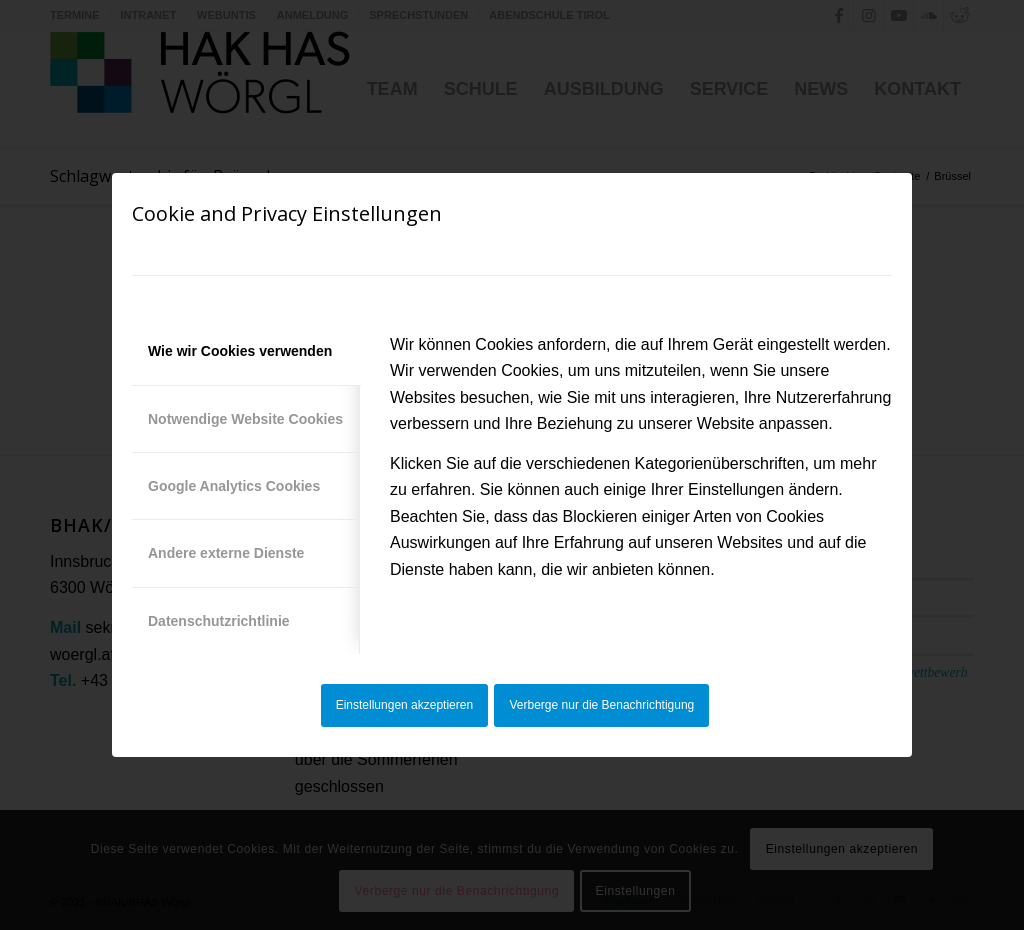 The image size is (1024, 930). I want to click on Wie wir Cookies verwenden [tab], so click(240, 351).